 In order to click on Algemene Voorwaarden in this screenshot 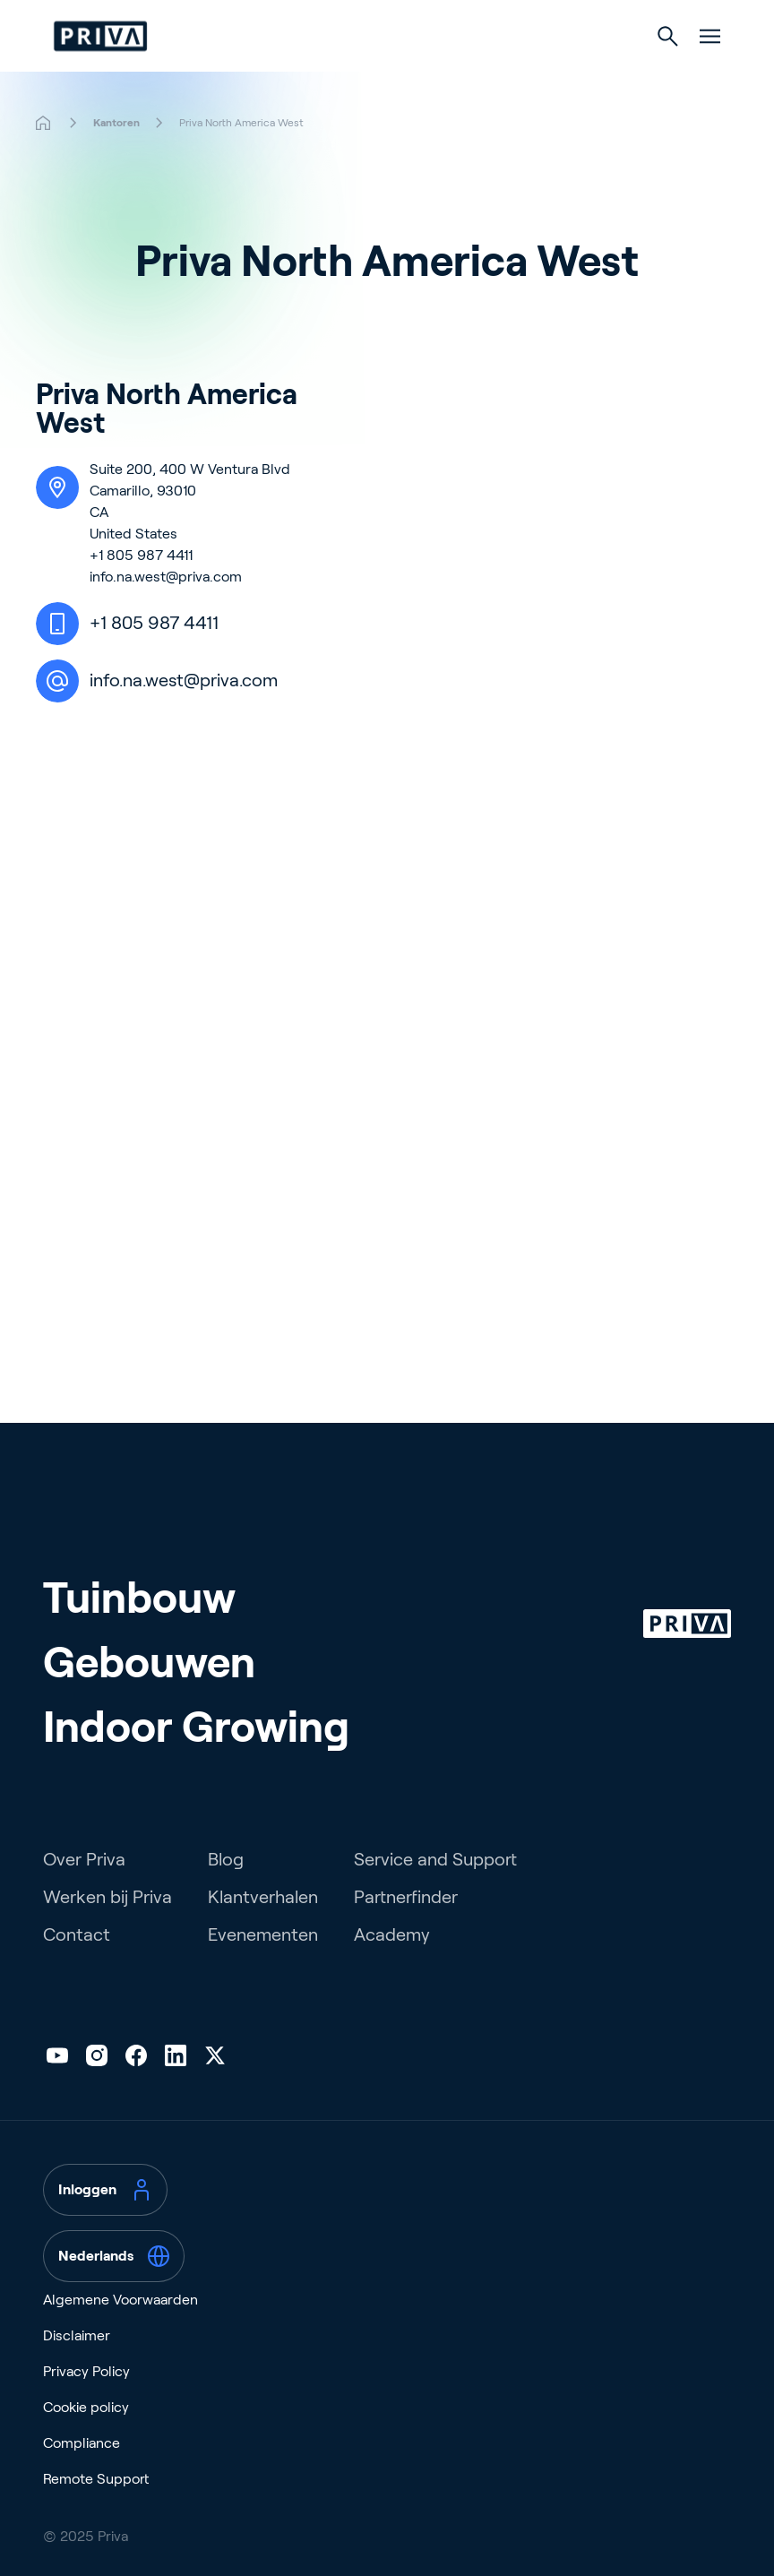, I will do `click(120, 2299)`.